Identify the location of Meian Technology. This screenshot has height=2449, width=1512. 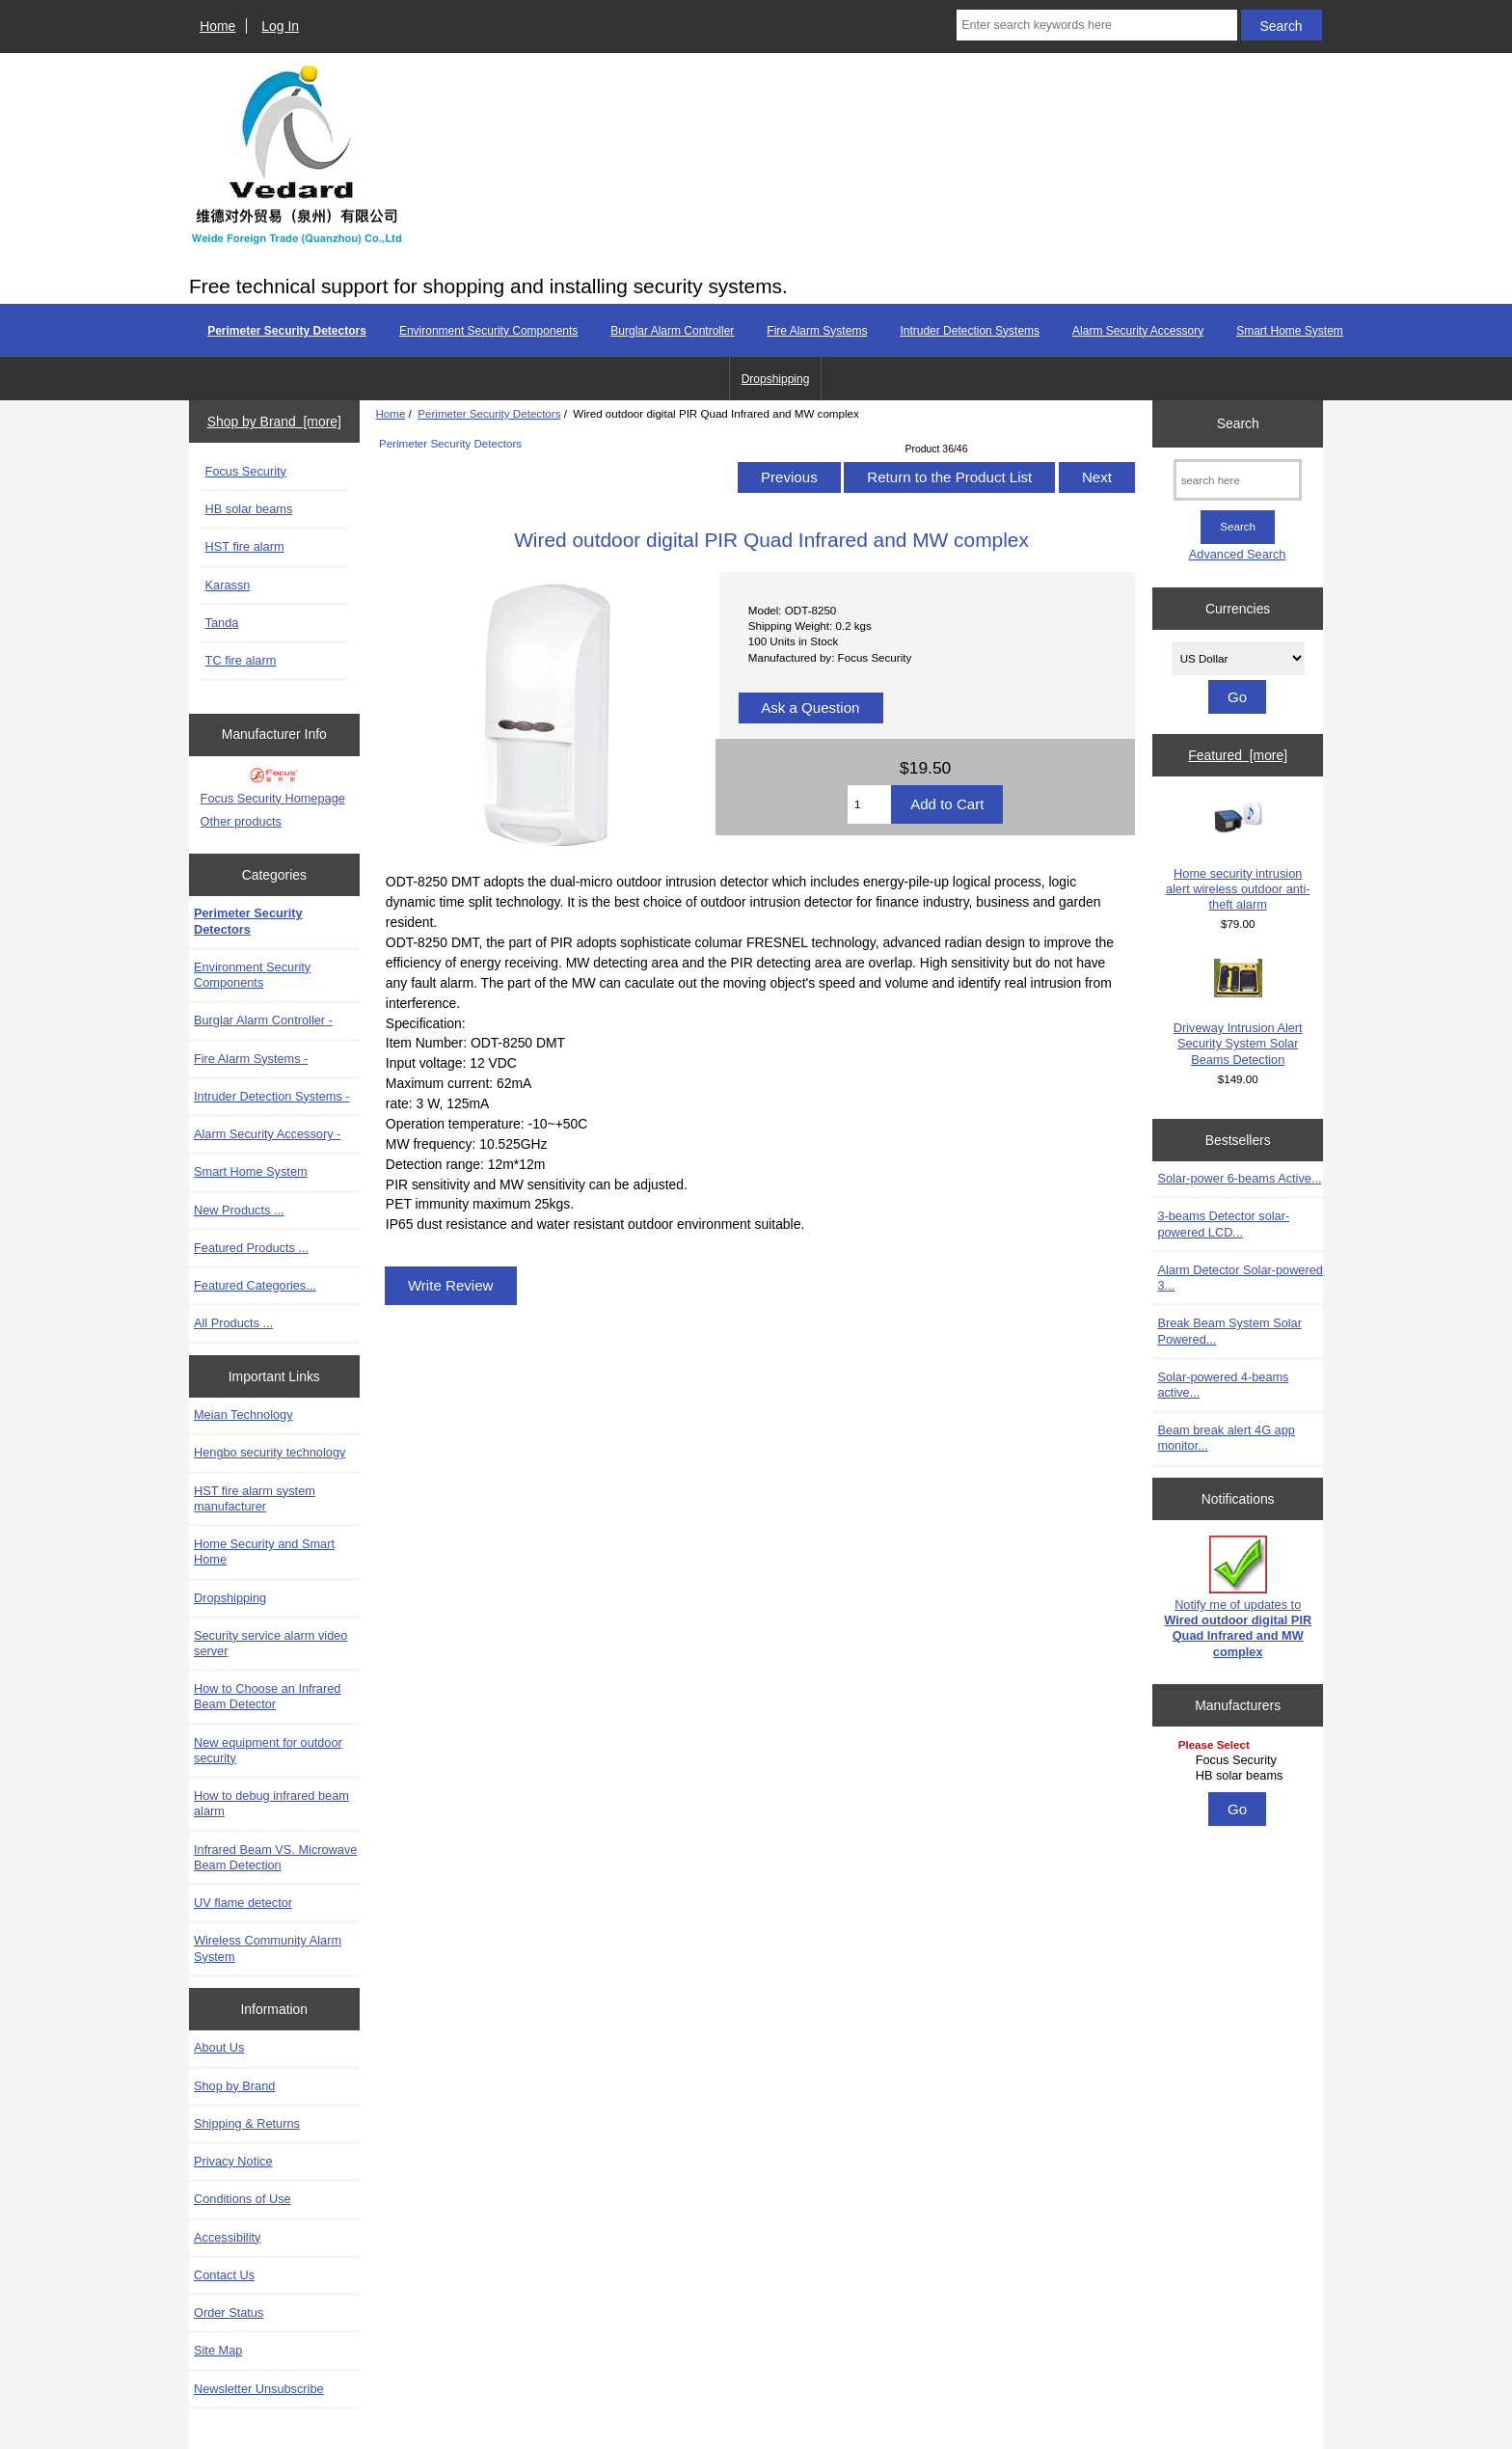
(243, 1414).